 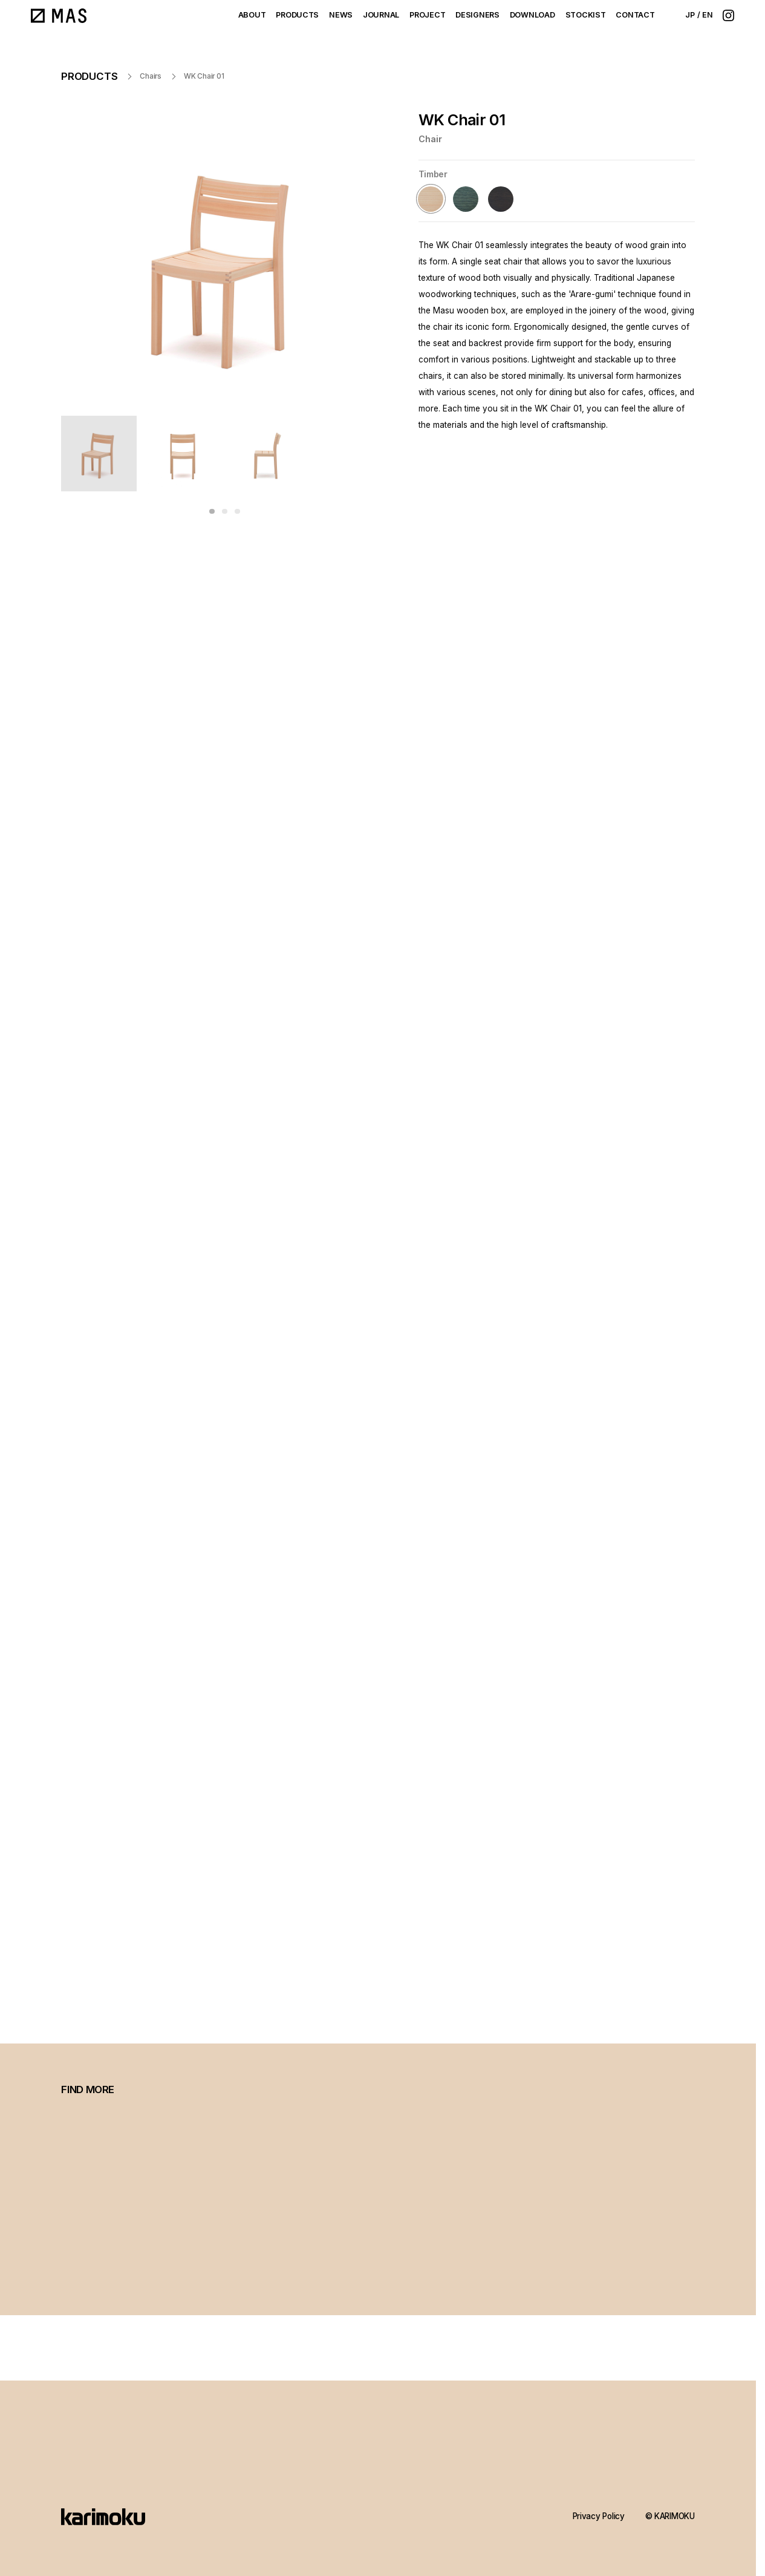 I want to click on CONTACT, so click(x=635, y=14).